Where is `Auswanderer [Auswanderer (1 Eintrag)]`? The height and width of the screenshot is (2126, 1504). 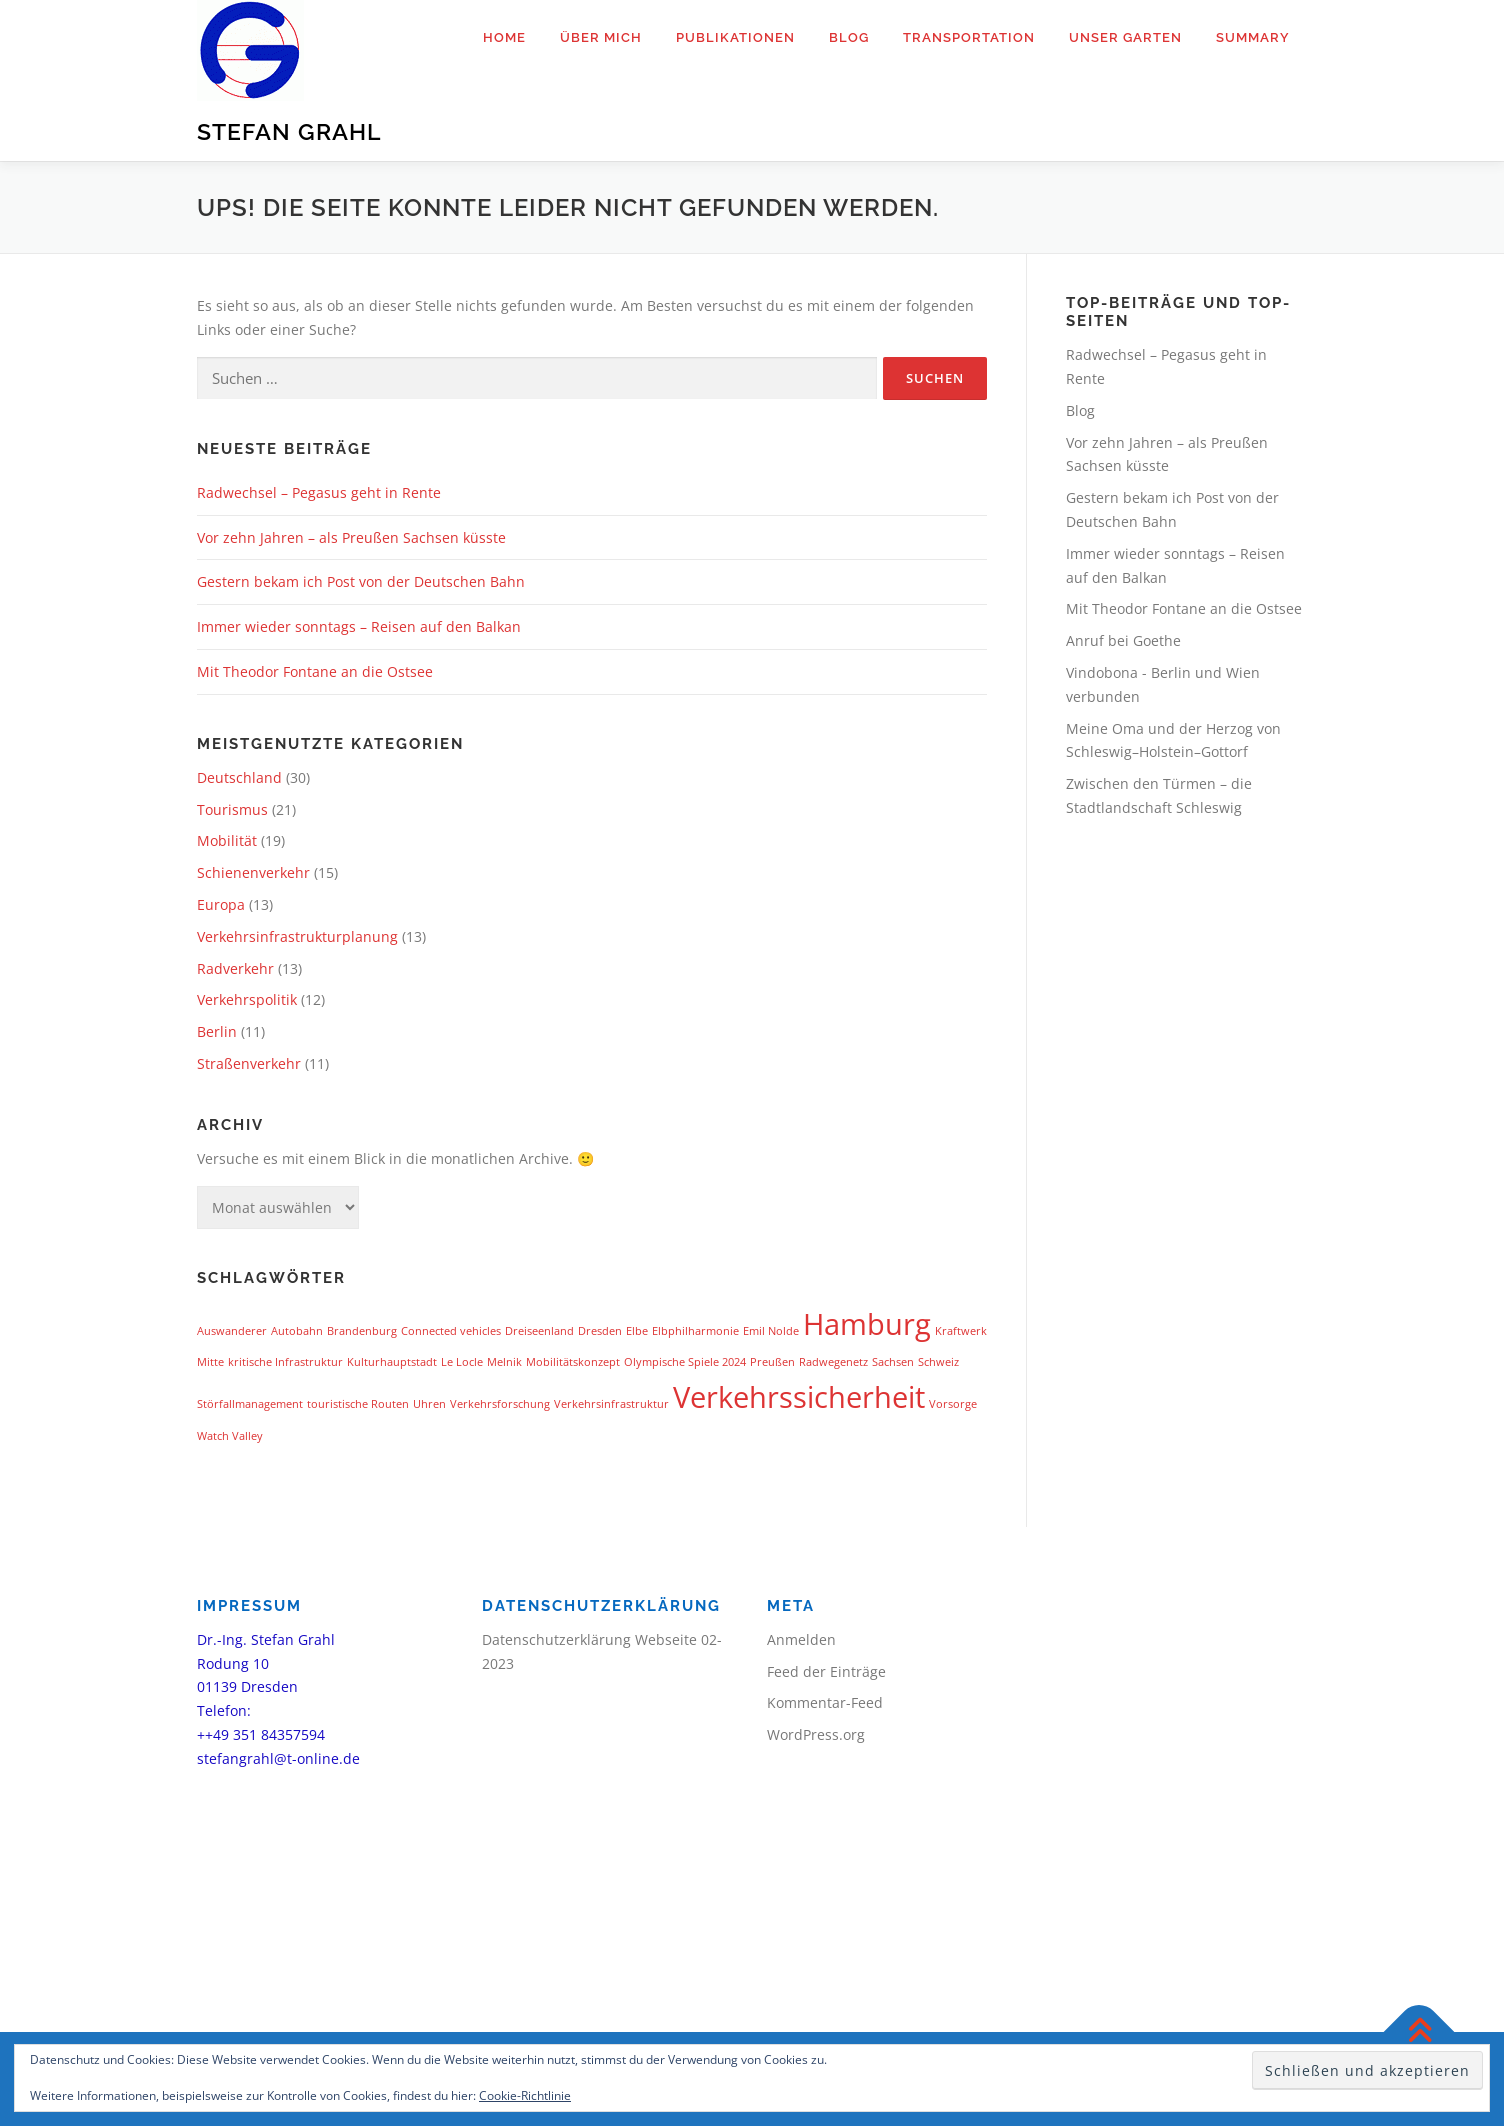
Auswanderer [Auswanderer (1 Eintrag)] is located at coordinates (232, 1331).